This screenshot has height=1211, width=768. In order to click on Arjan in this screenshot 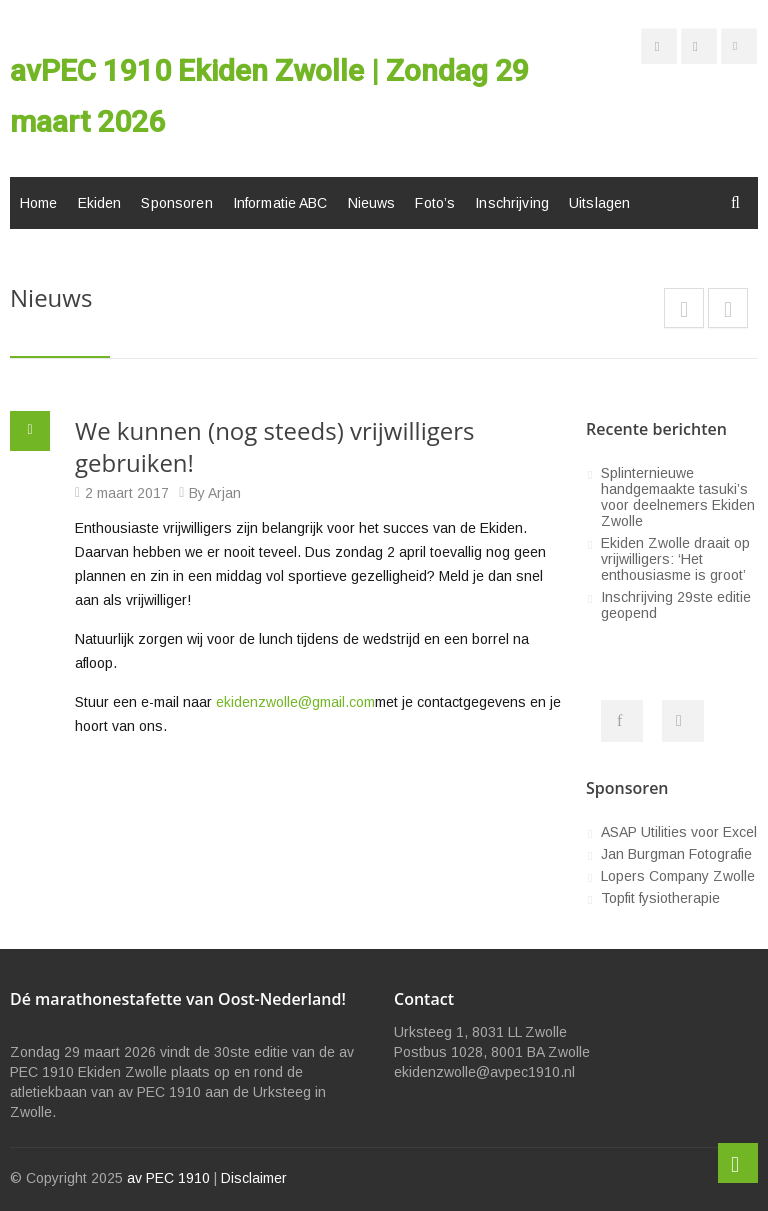, I will do `click(224, 493)`.